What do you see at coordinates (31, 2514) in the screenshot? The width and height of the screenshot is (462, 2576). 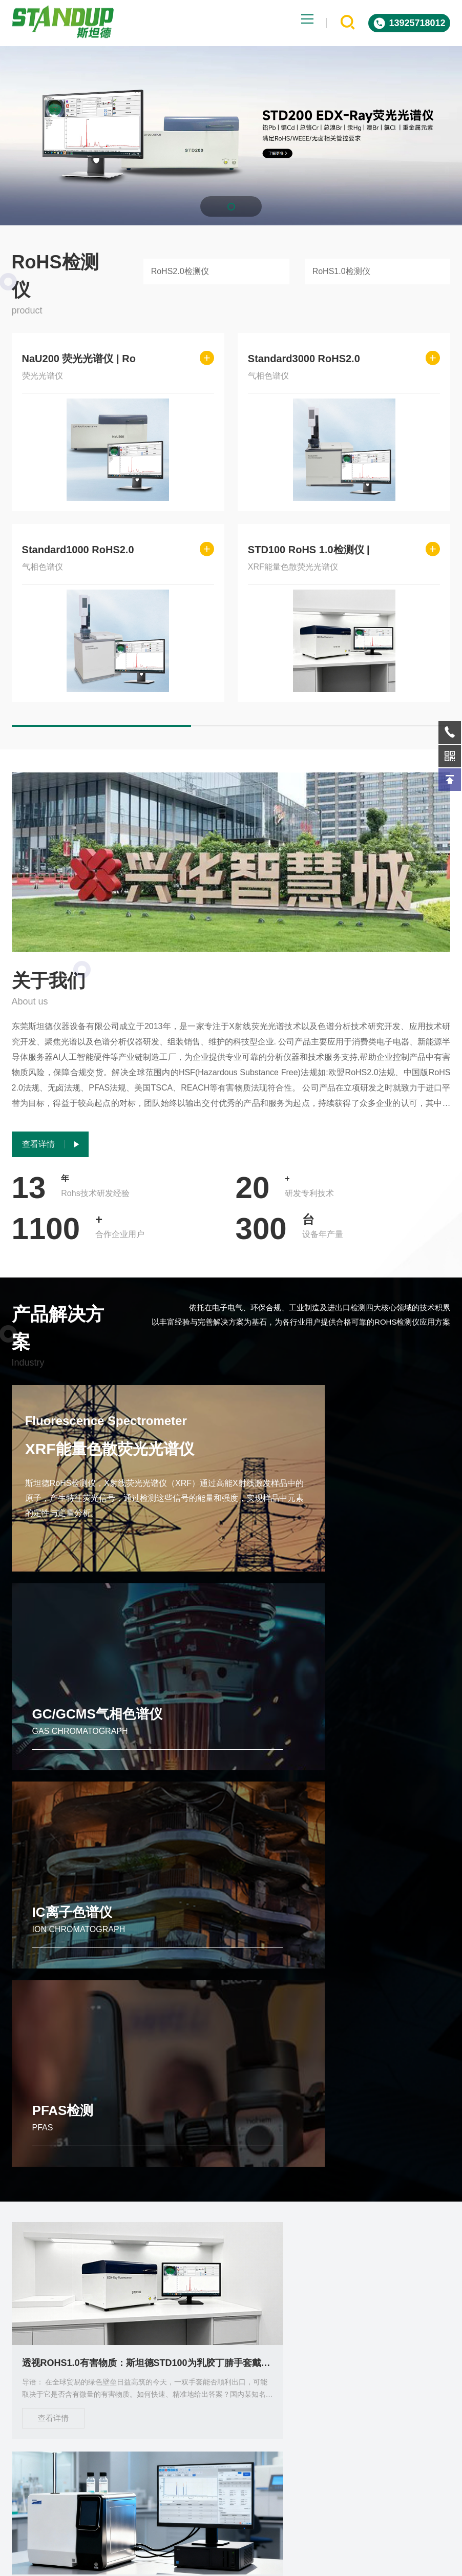 I see `技术实力` at bounding box center [31, 2514].